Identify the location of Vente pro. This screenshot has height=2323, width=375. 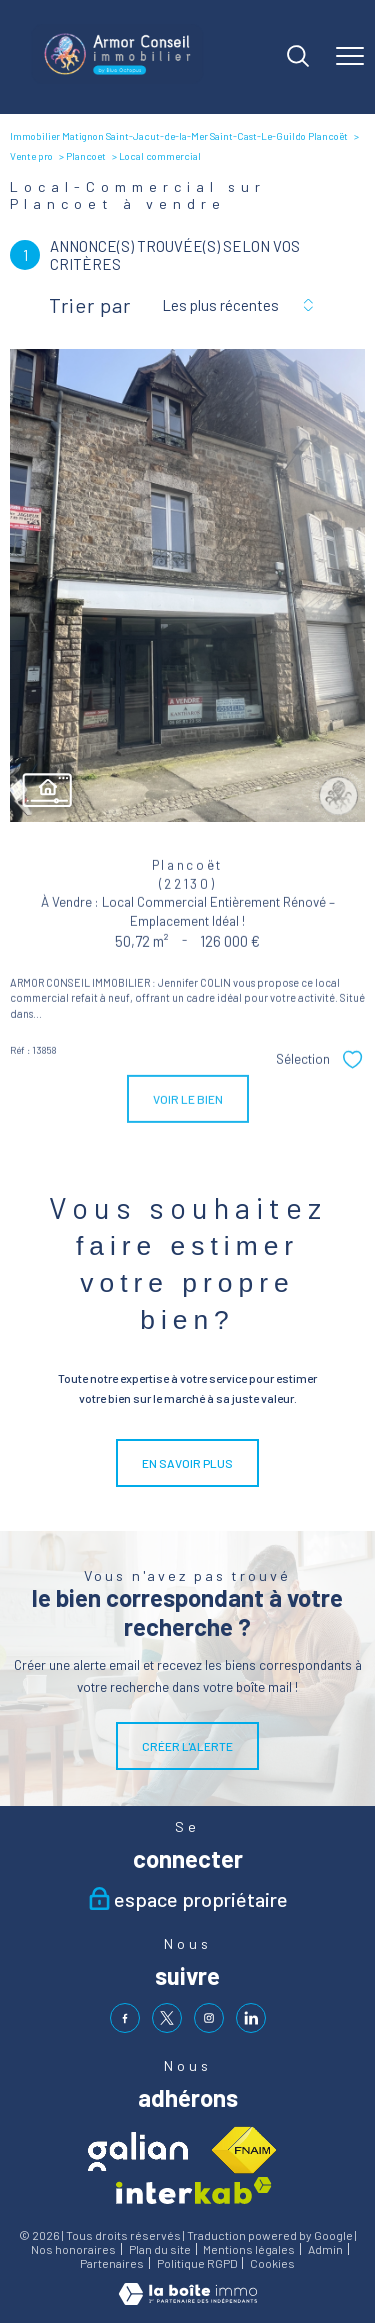
(31, 156).